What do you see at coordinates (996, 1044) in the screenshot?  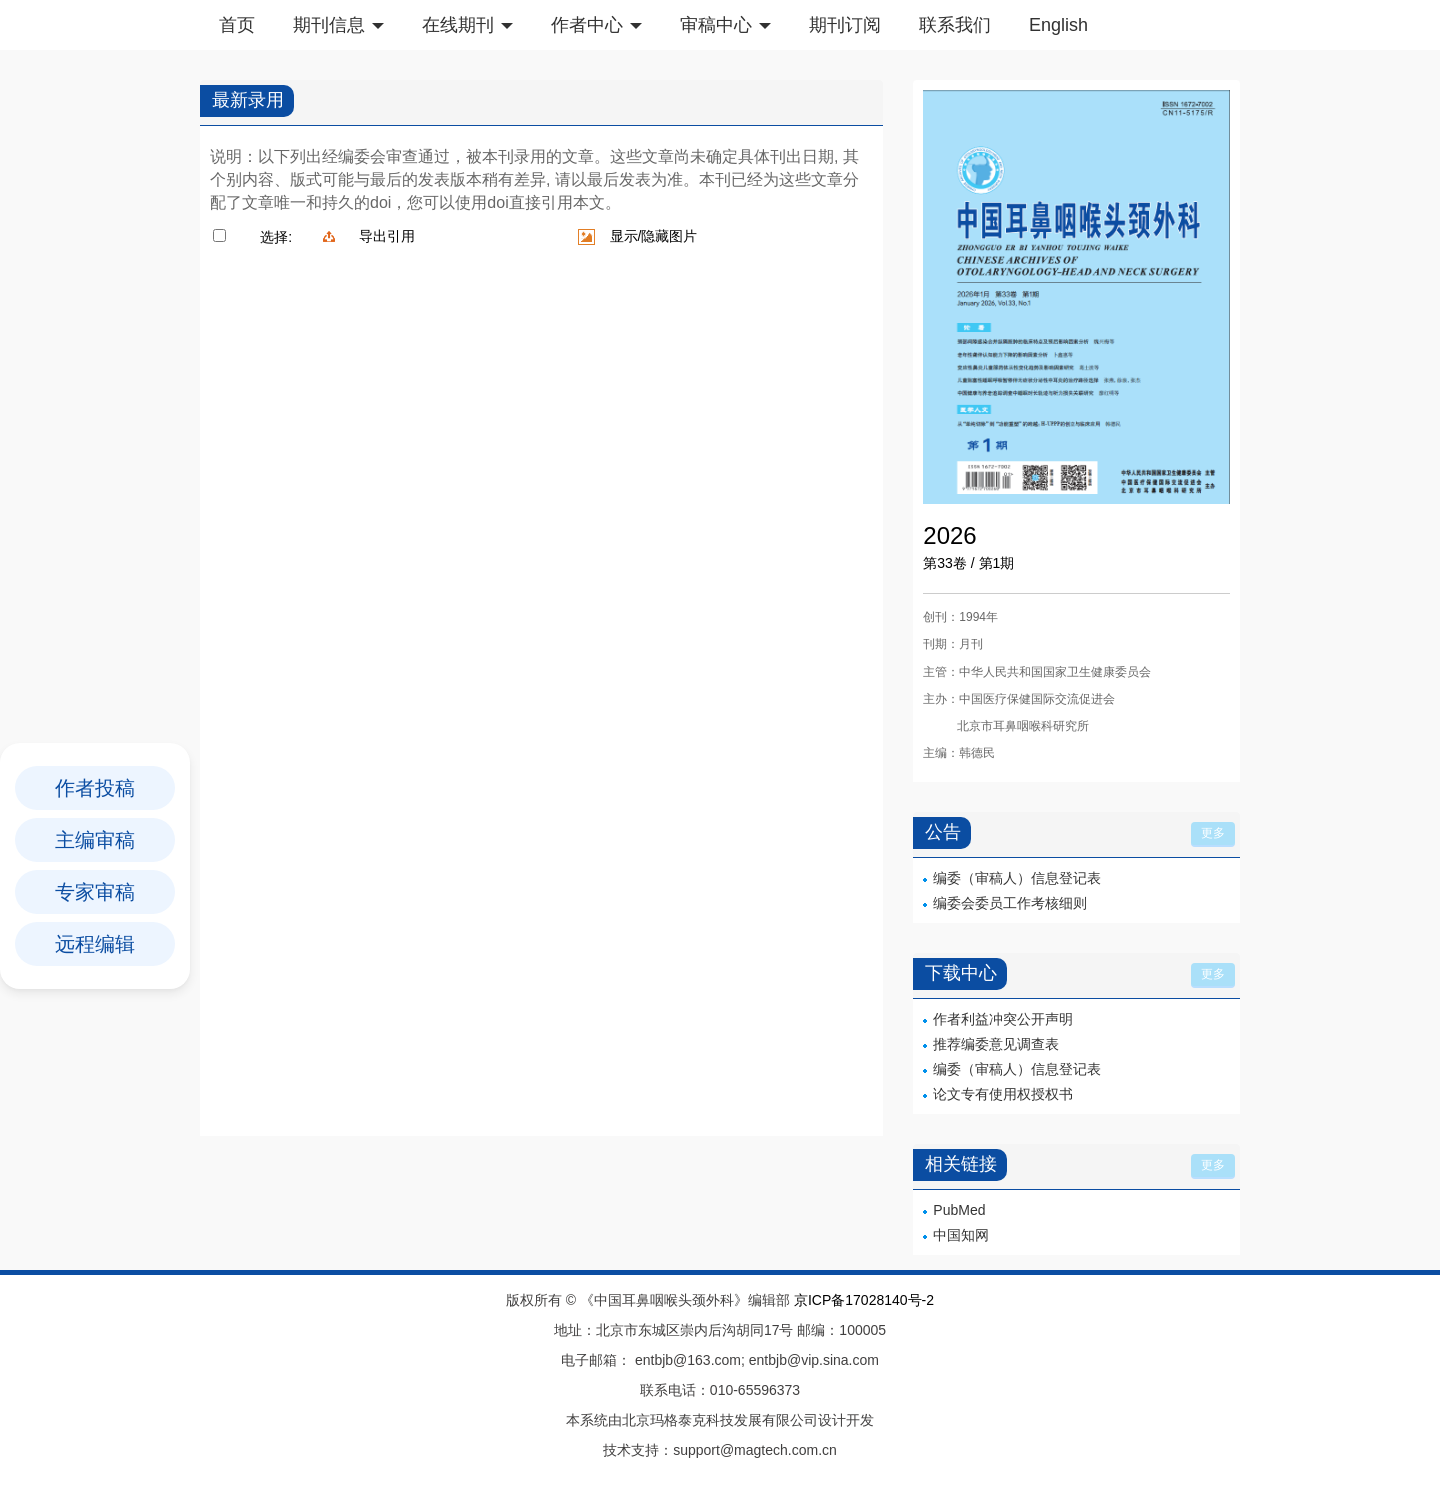 I see `推荐编委意见调查表` at bounding box center [996, 1044].